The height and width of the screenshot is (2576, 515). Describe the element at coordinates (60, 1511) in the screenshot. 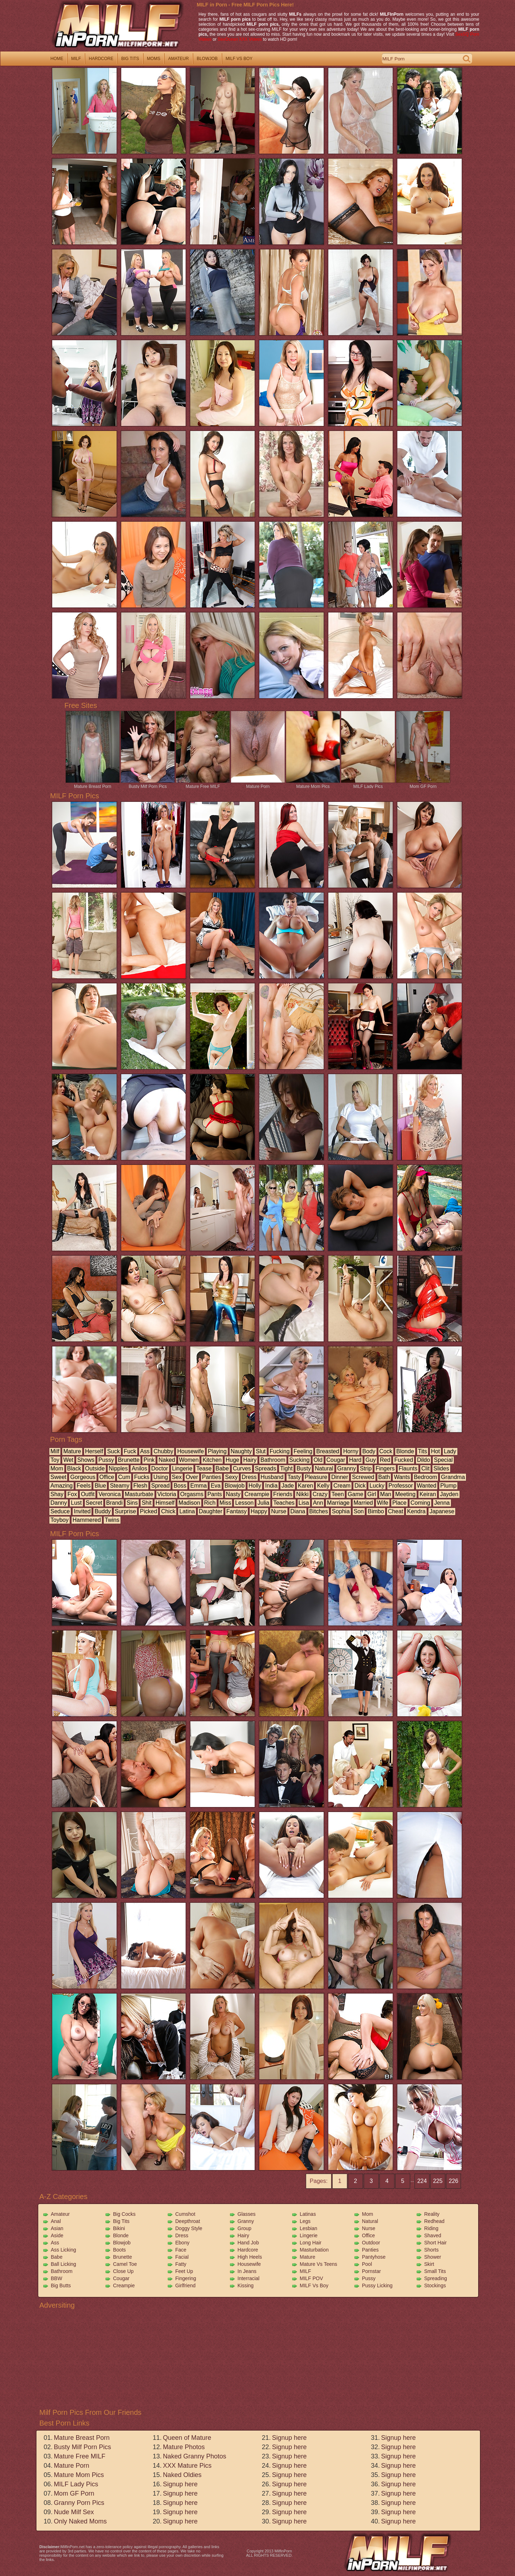

I see `seduce` at that location.